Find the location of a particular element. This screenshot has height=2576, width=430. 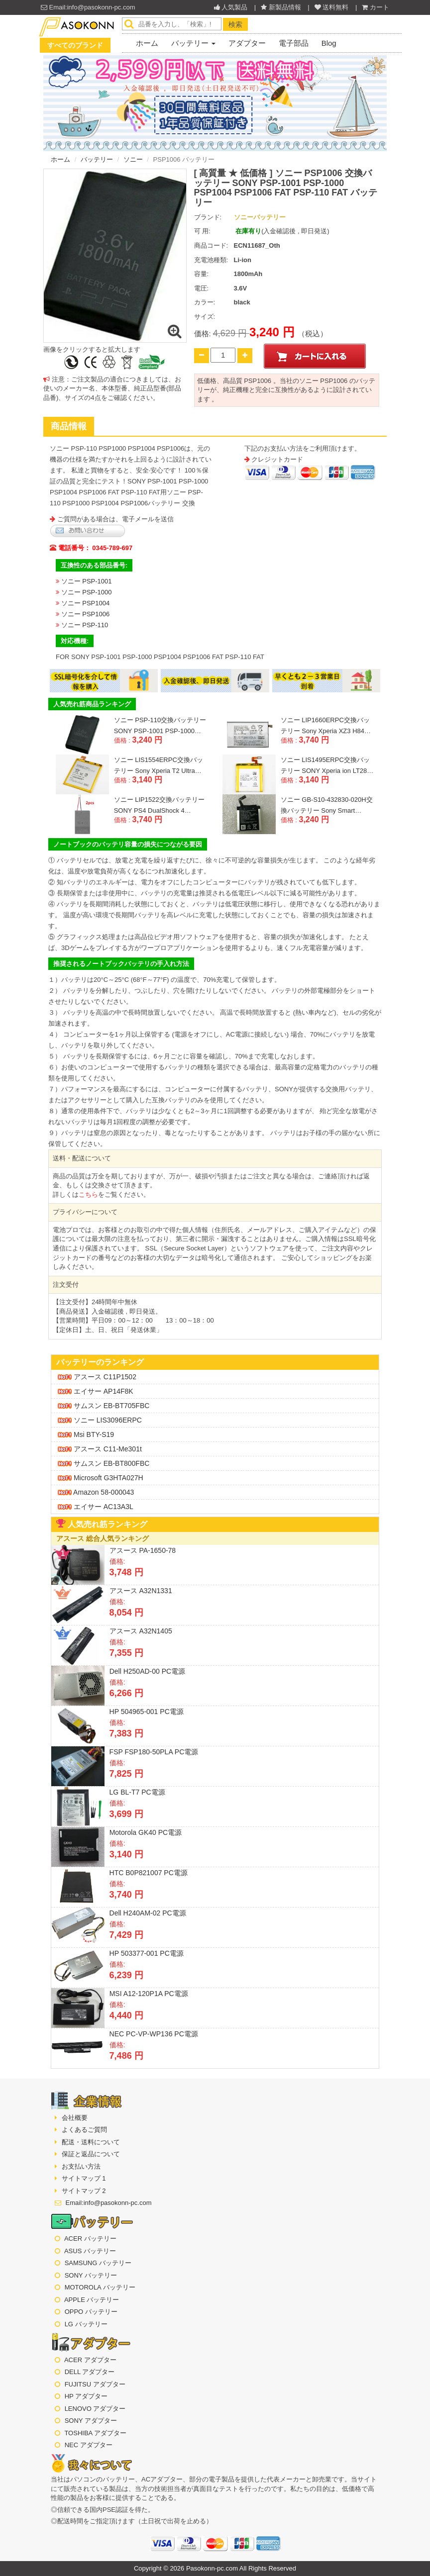

6,239 円 is located at coordinates (126, 1975).